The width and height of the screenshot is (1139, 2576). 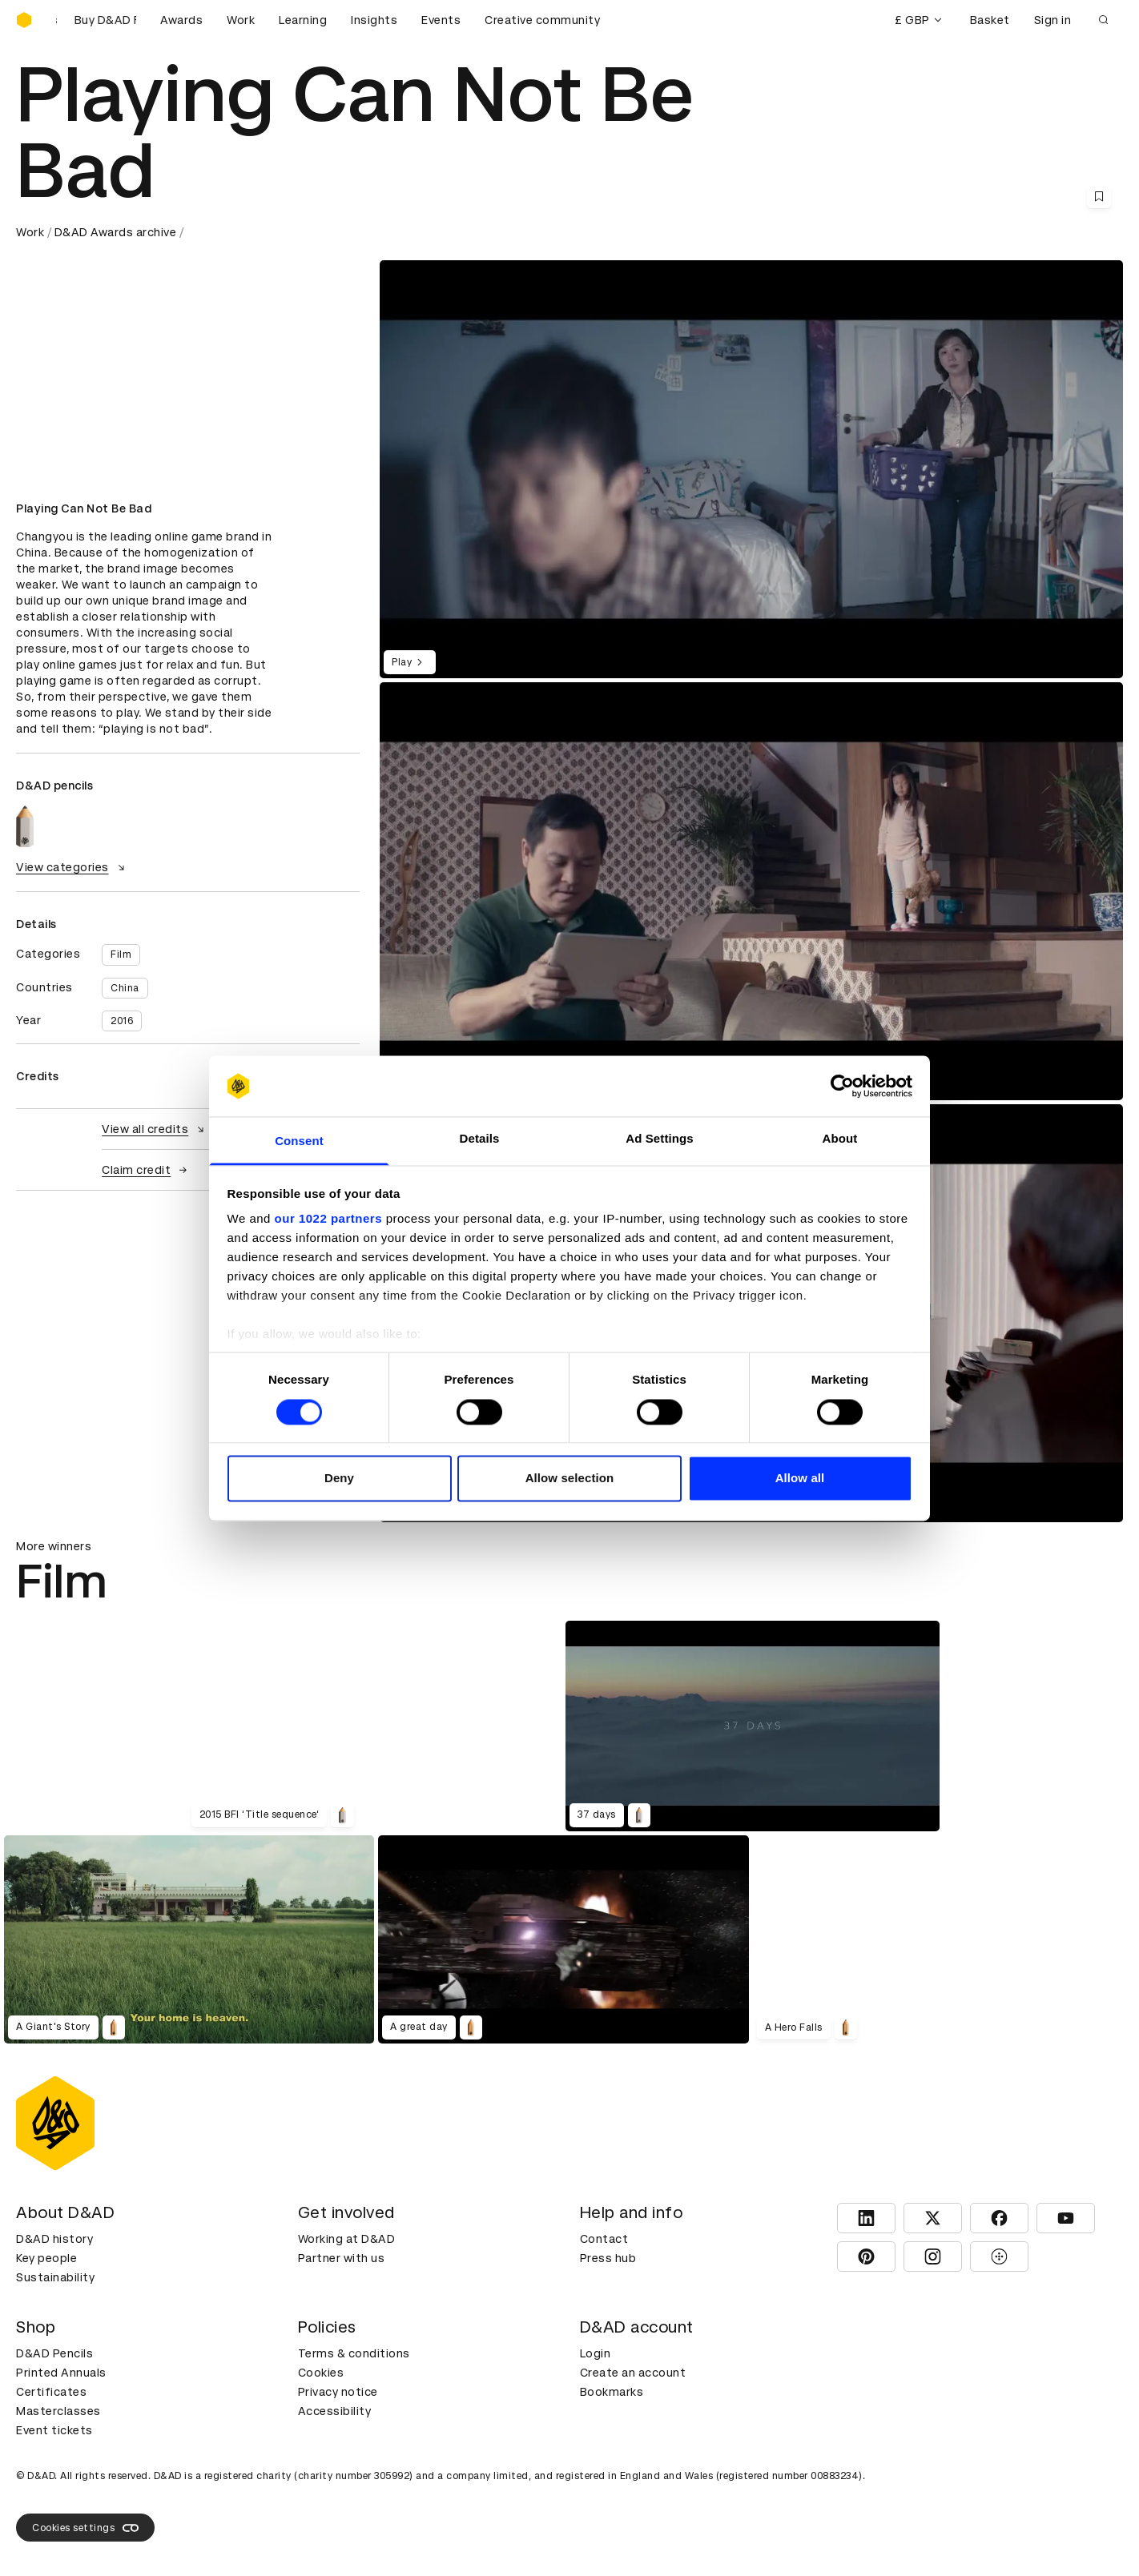 I want to click on Awards, so click(x=181, y=20).